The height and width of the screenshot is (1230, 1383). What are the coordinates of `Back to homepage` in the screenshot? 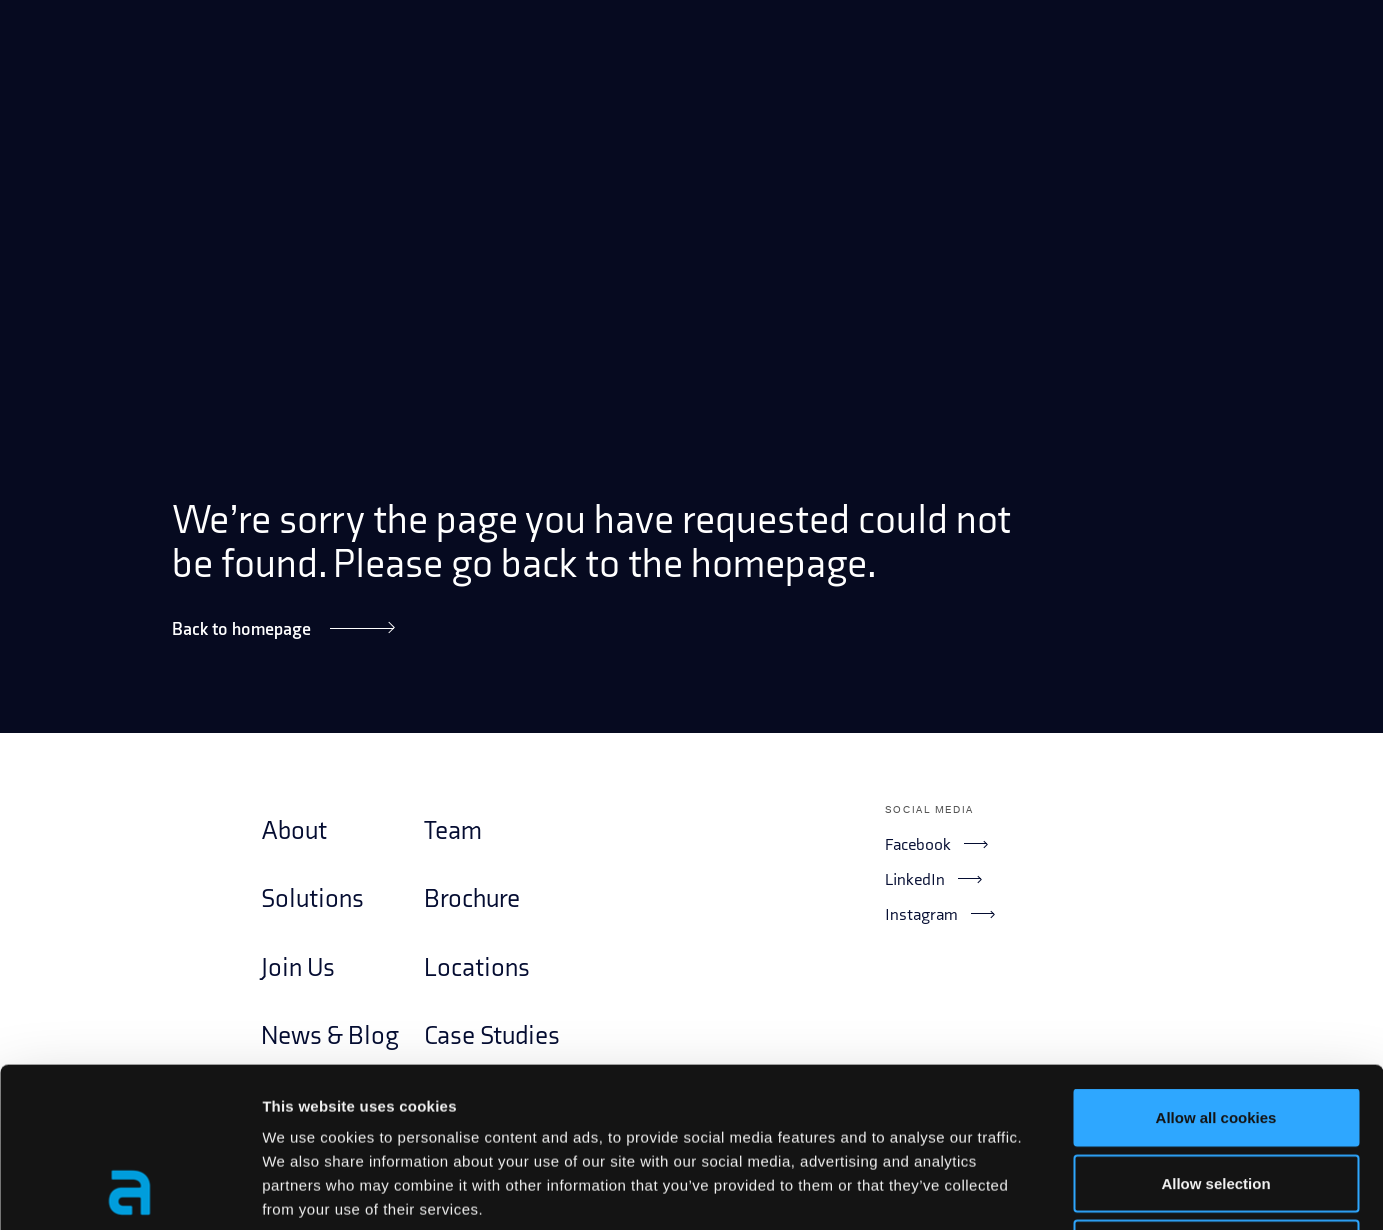 It's located at (283, 628).